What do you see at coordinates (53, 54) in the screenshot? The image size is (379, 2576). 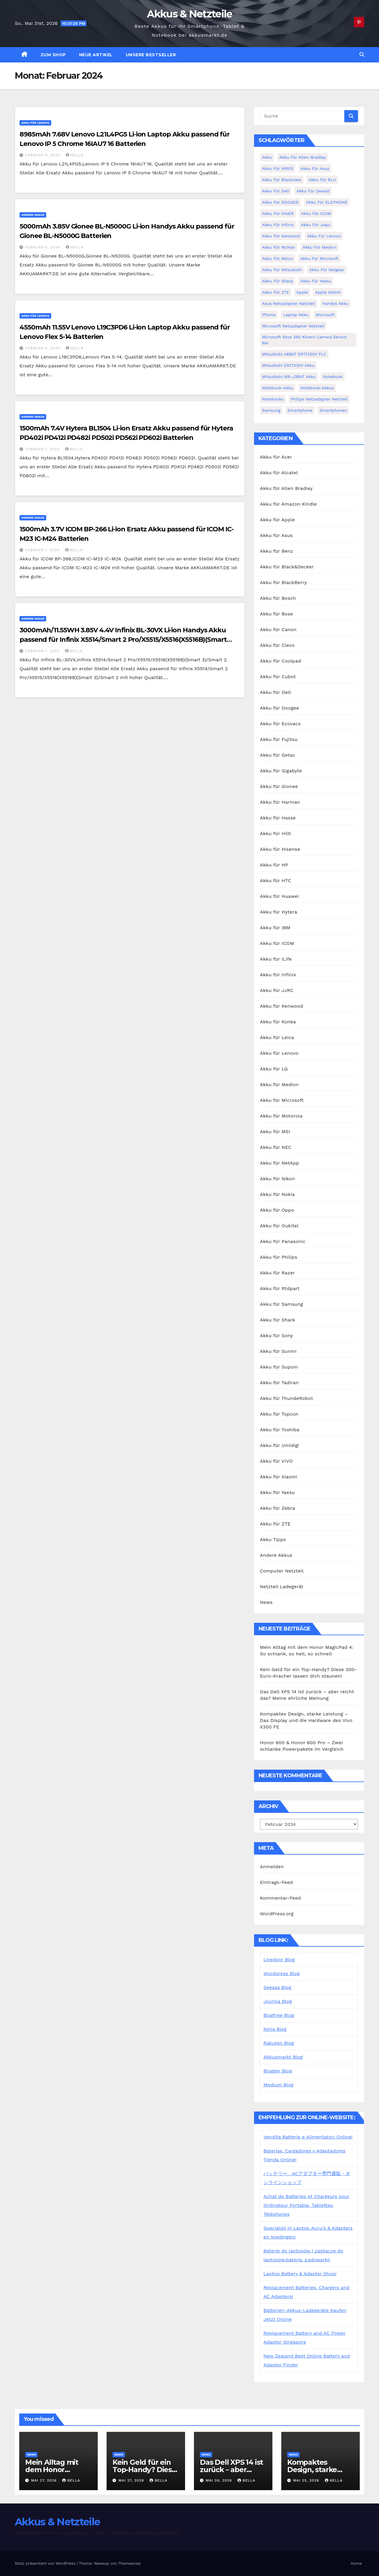 I see `zum Shop` at bounding box center [53, 54].